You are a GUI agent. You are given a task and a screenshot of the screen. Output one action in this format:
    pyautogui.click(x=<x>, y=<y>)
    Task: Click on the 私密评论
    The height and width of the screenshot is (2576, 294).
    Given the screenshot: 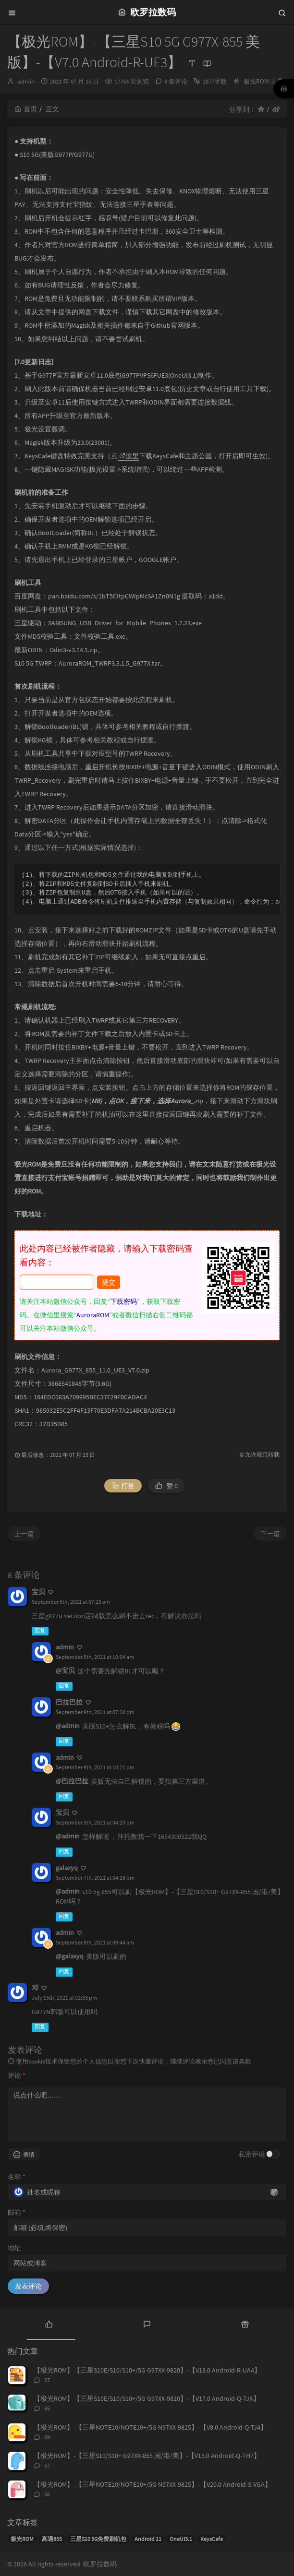 What is the action you would take?
    pyautogui.click(x=251, y=2154)
    